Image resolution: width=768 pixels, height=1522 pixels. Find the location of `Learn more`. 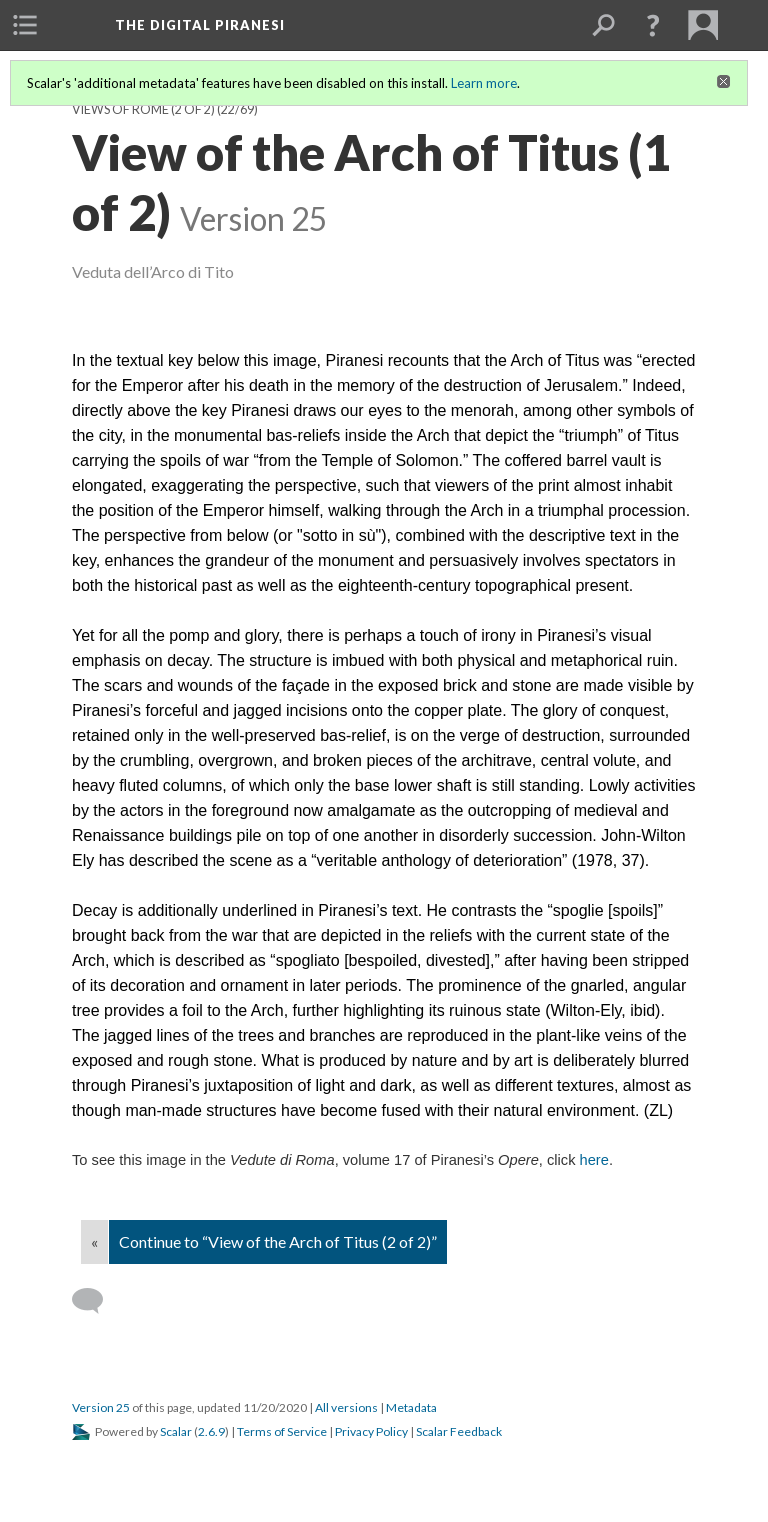

Learn more is located at coordinates (484, 83).